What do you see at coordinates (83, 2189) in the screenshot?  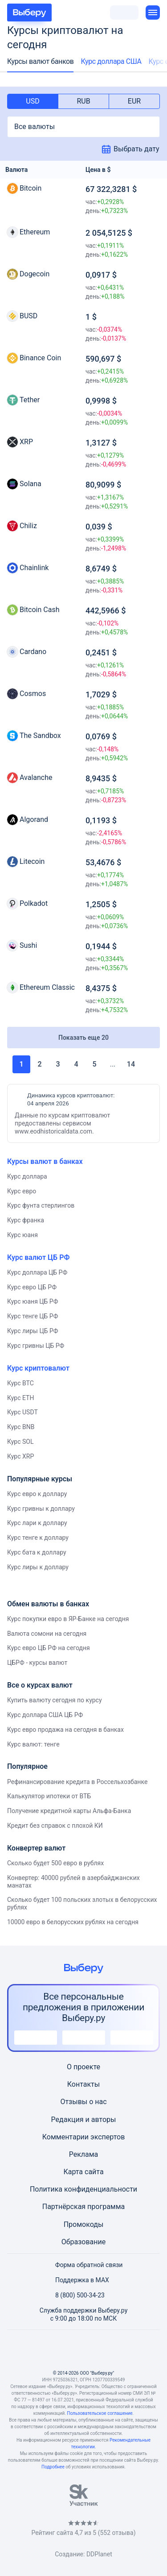 I see `Политика конфиденциальности` at bounding box center [83, 2189].